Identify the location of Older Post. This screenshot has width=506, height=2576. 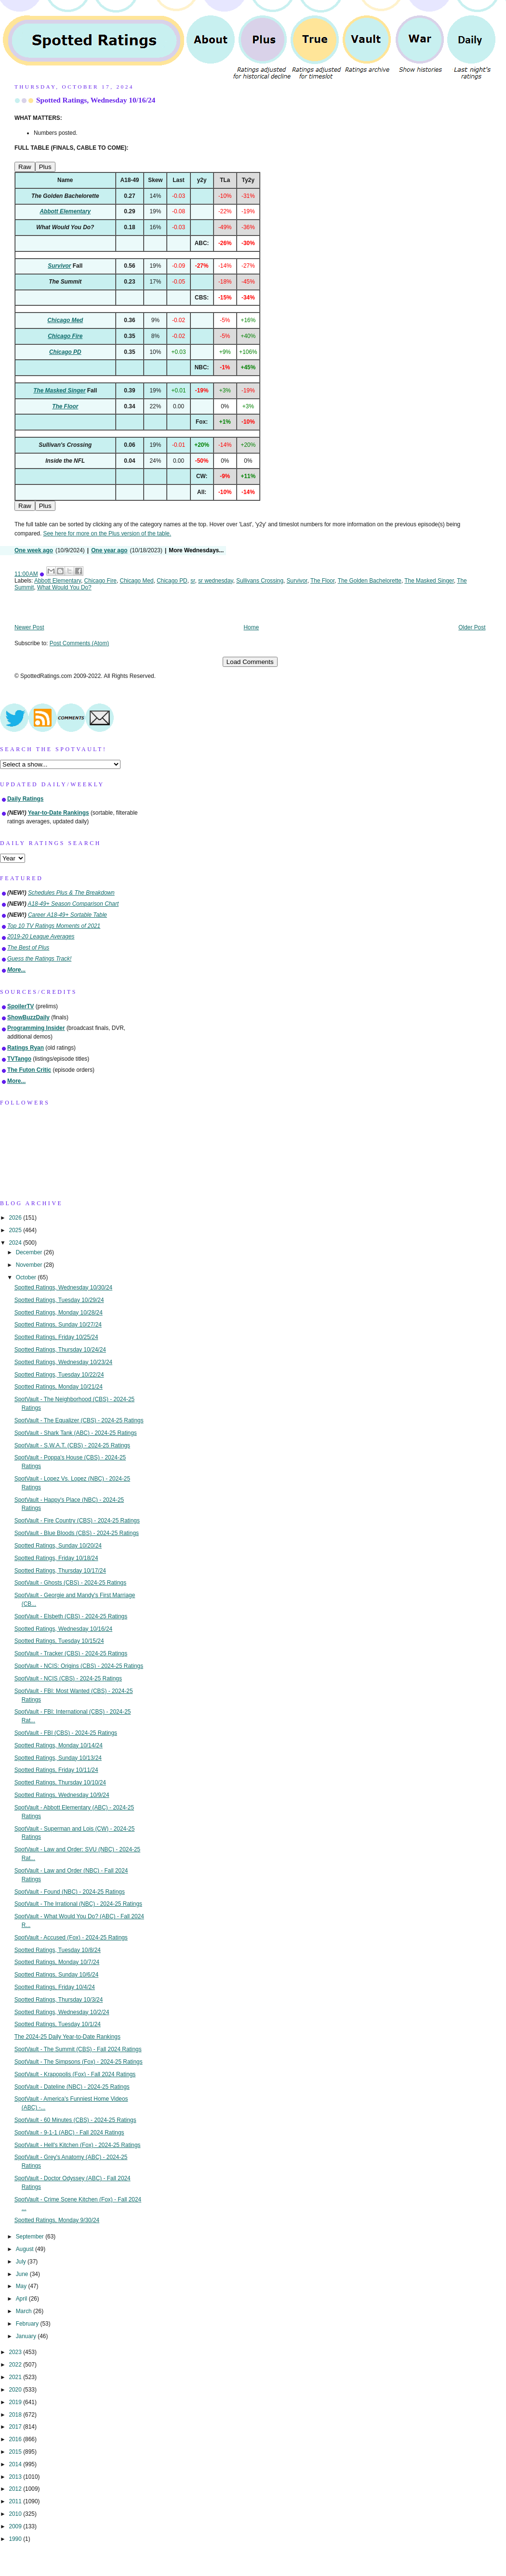
(471, 627).